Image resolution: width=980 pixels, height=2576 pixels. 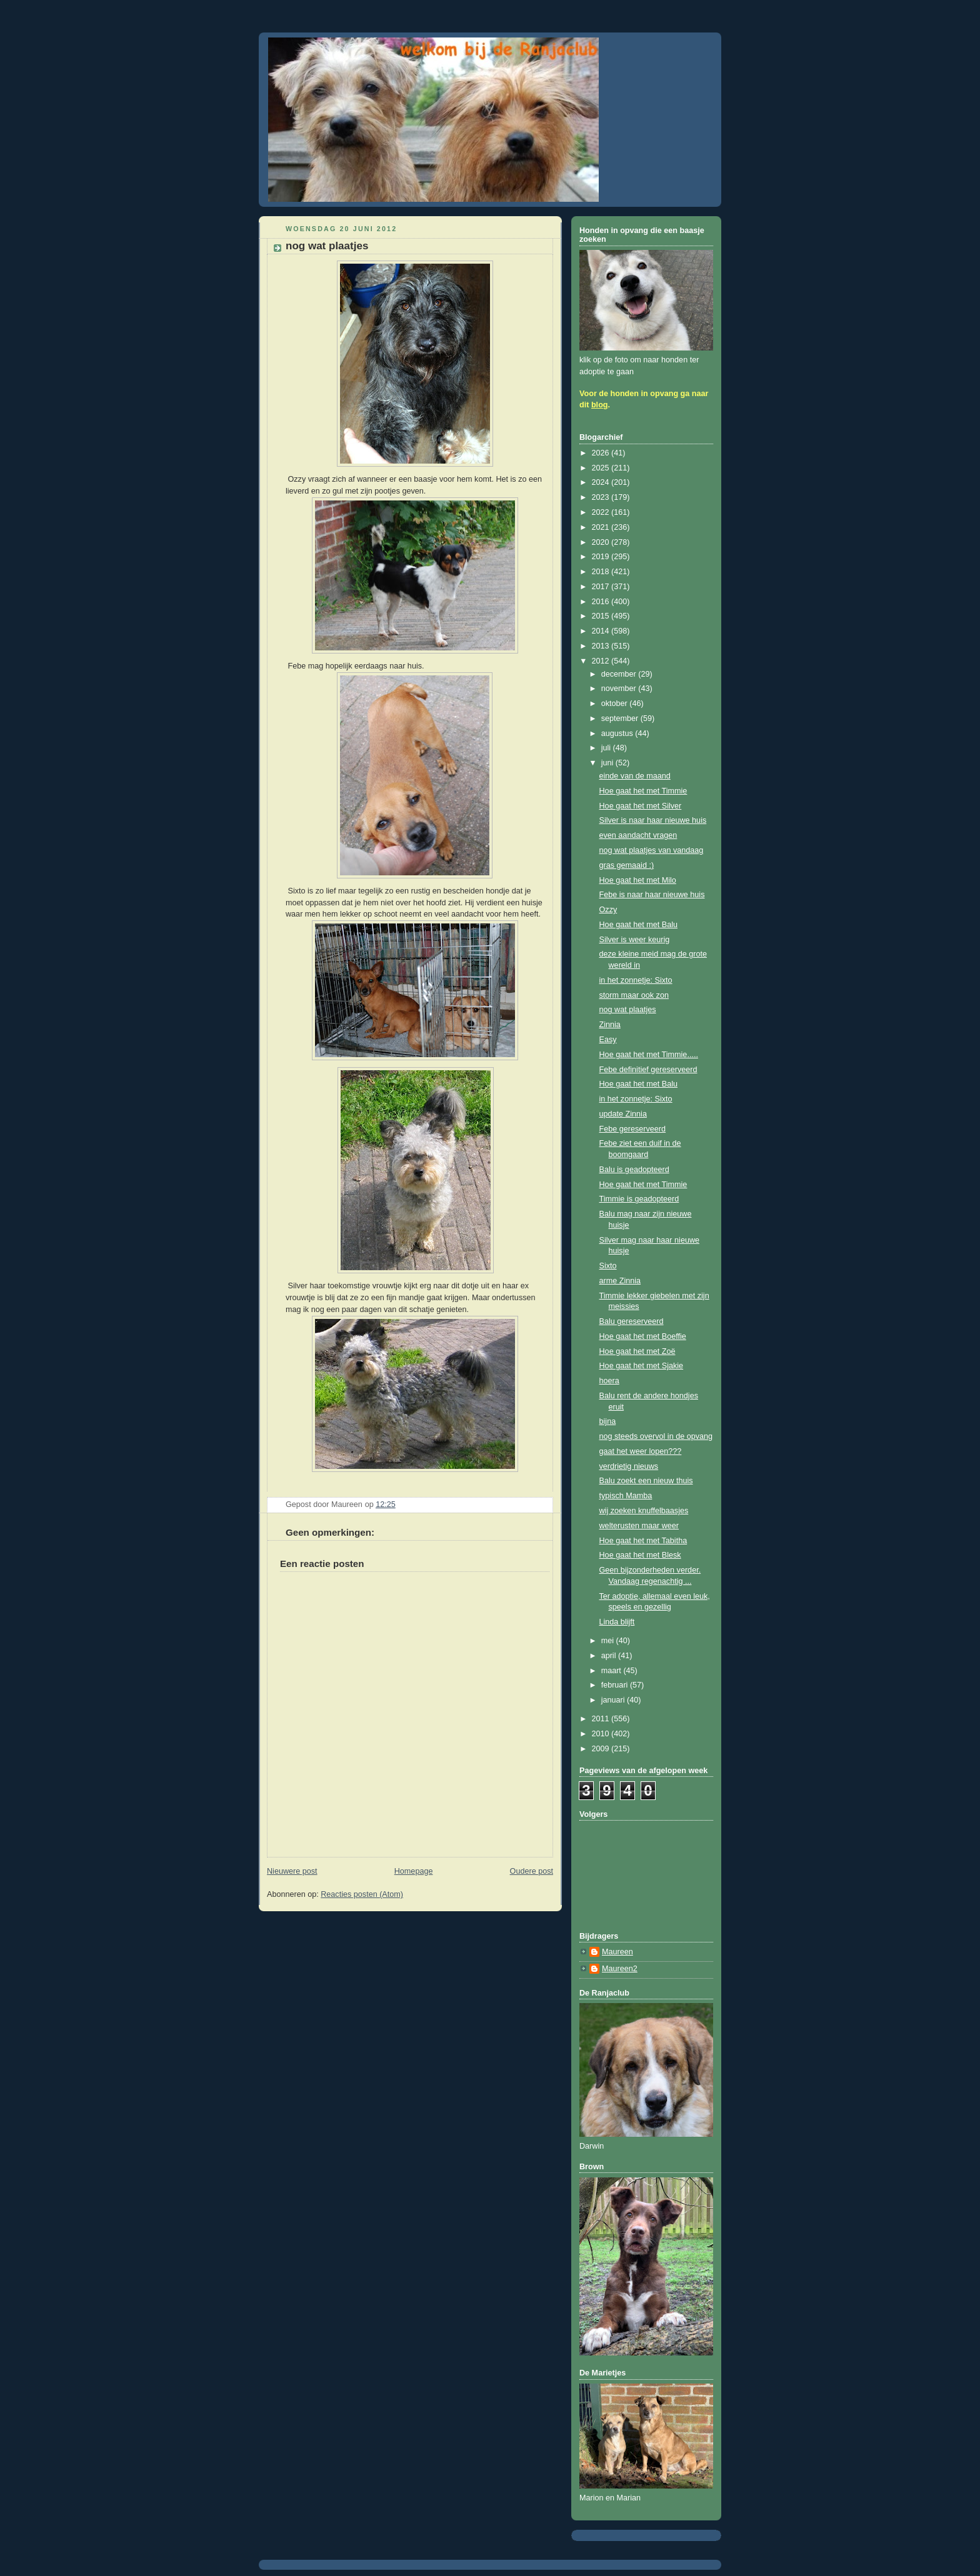 I want to click on Febe gereserveerd, so click(x=632, y=1129).